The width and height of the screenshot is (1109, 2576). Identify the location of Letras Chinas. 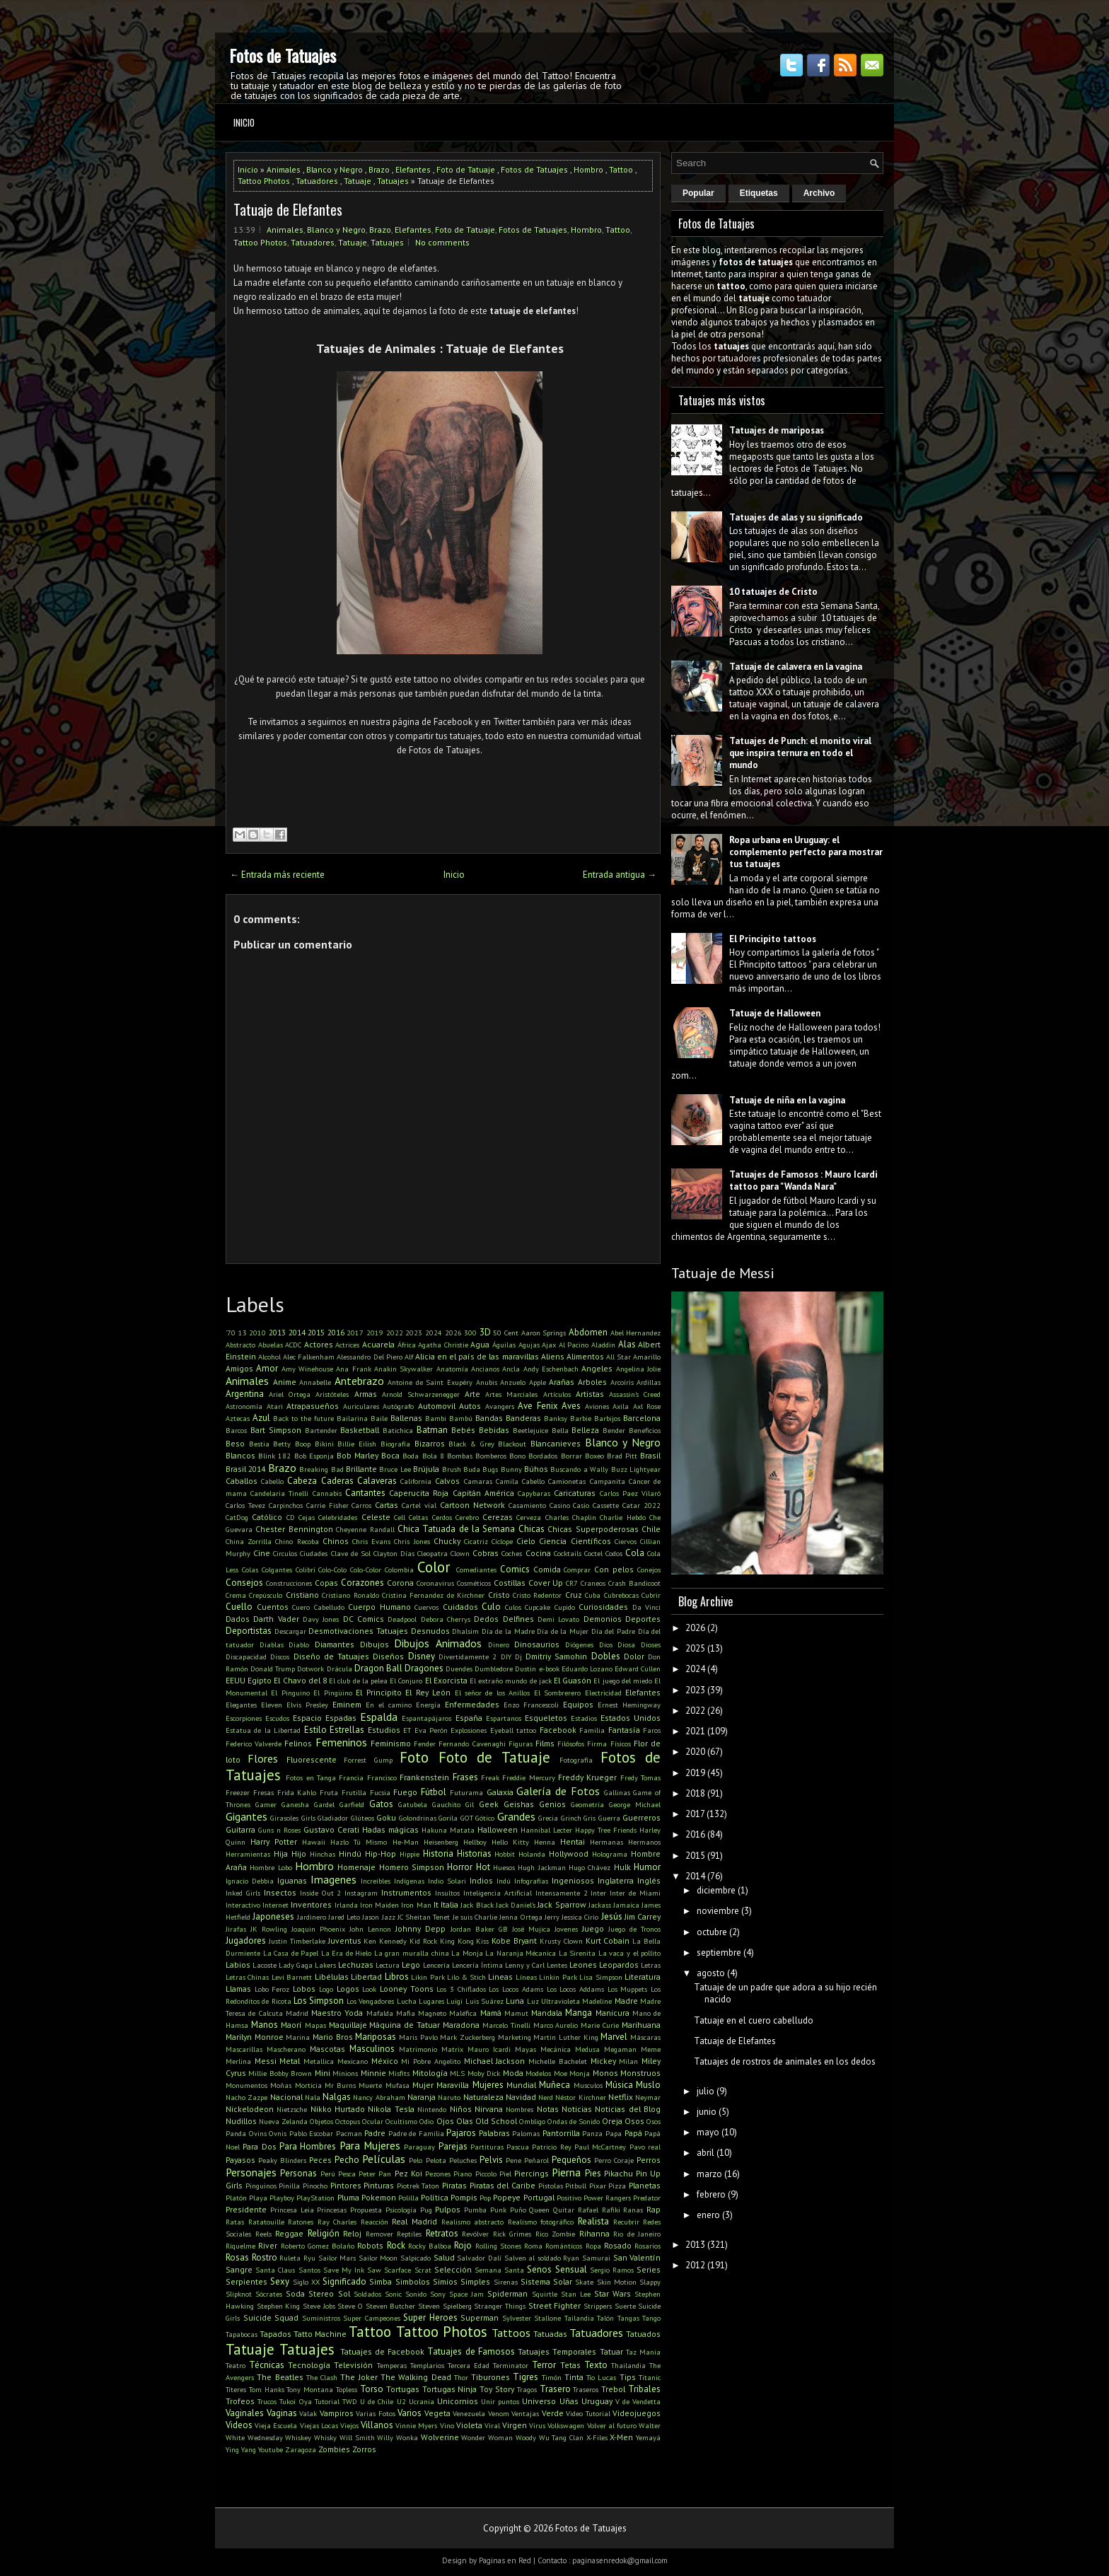
(247, 1977).